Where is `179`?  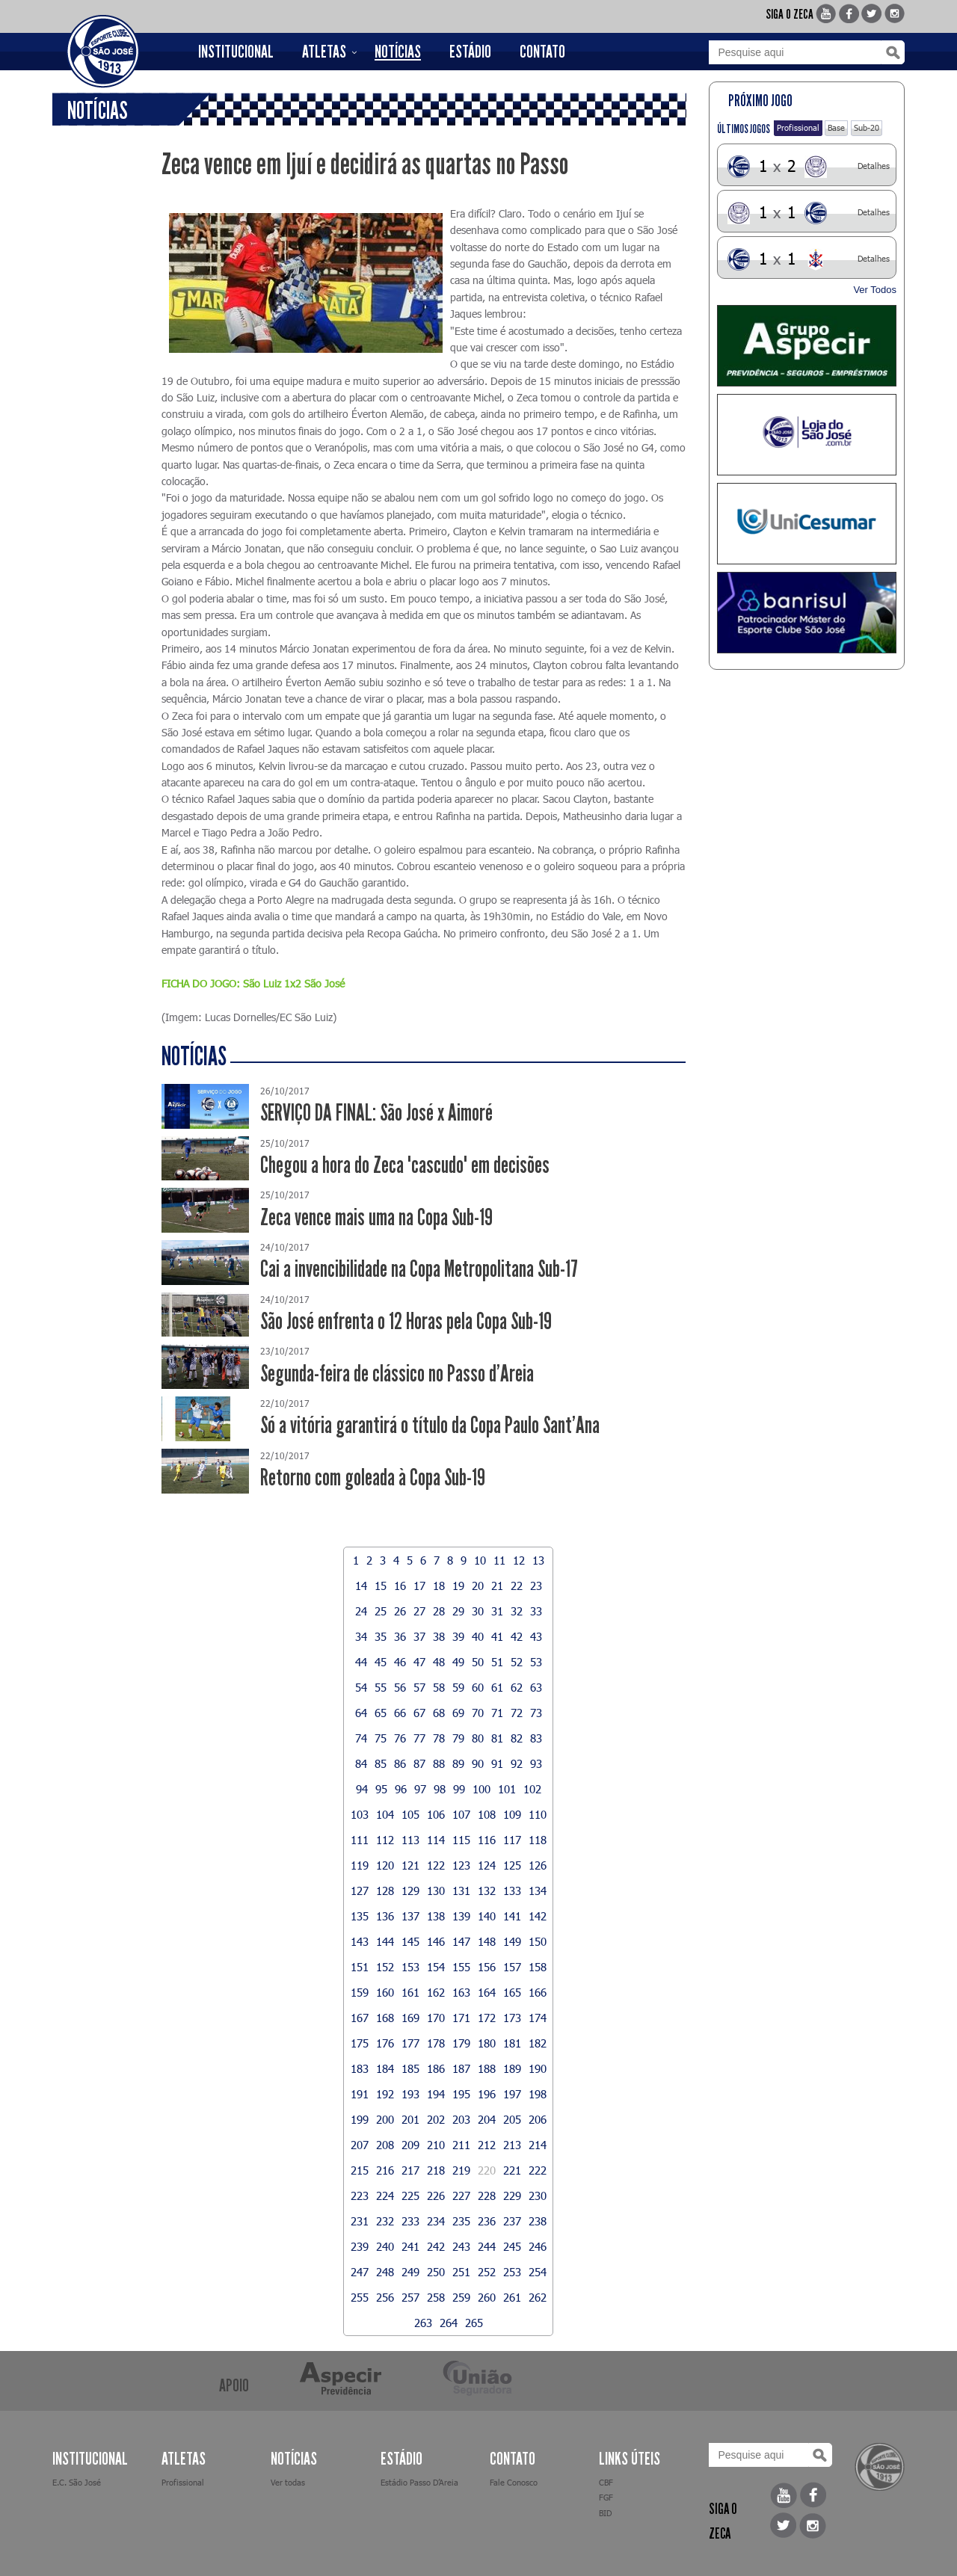 179 is located at coordinates (461, 2043).